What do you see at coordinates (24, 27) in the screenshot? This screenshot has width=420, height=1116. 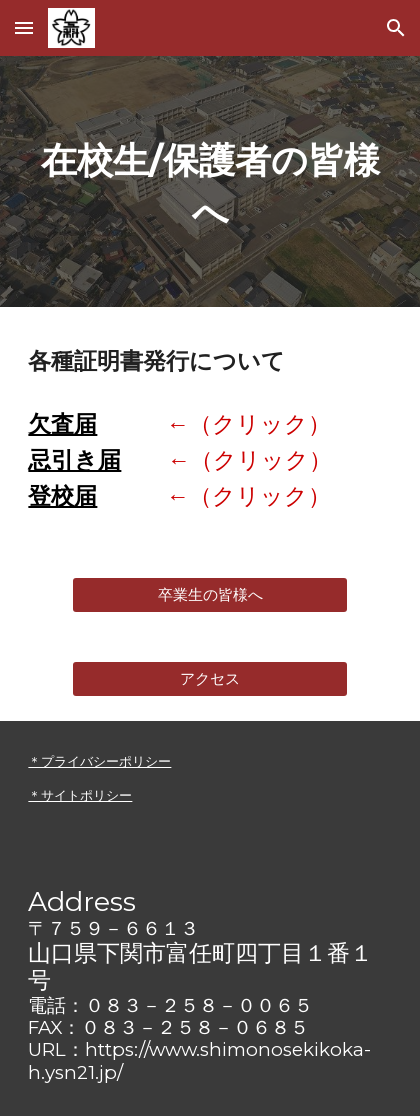 I see `[button]` at bounding box center [24, 27].